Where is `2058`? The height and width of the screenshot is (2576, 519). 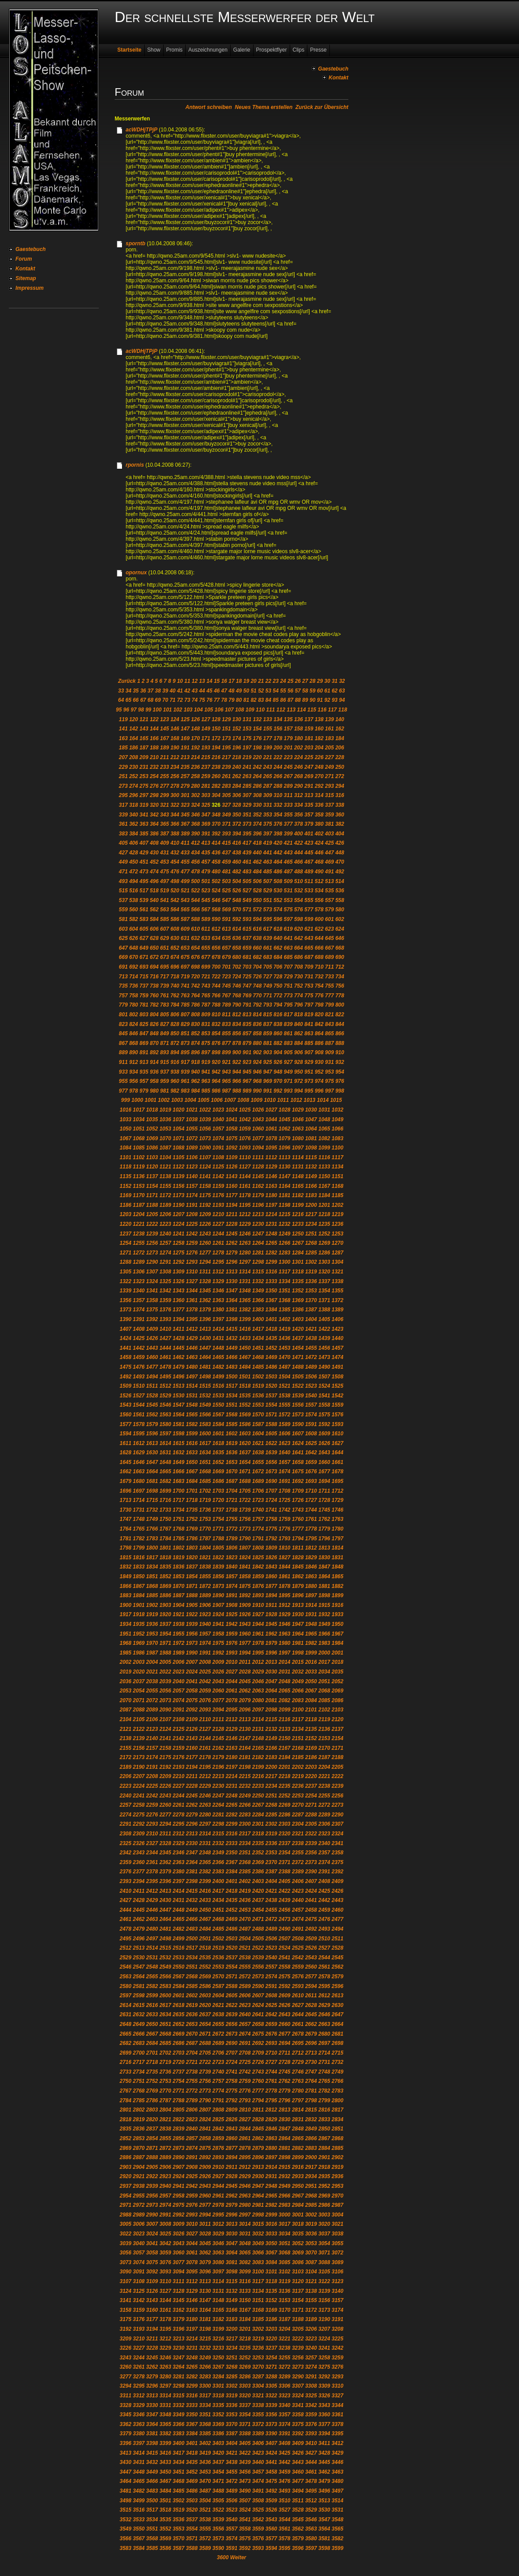
2058 is located at coordinates (192, 1691).